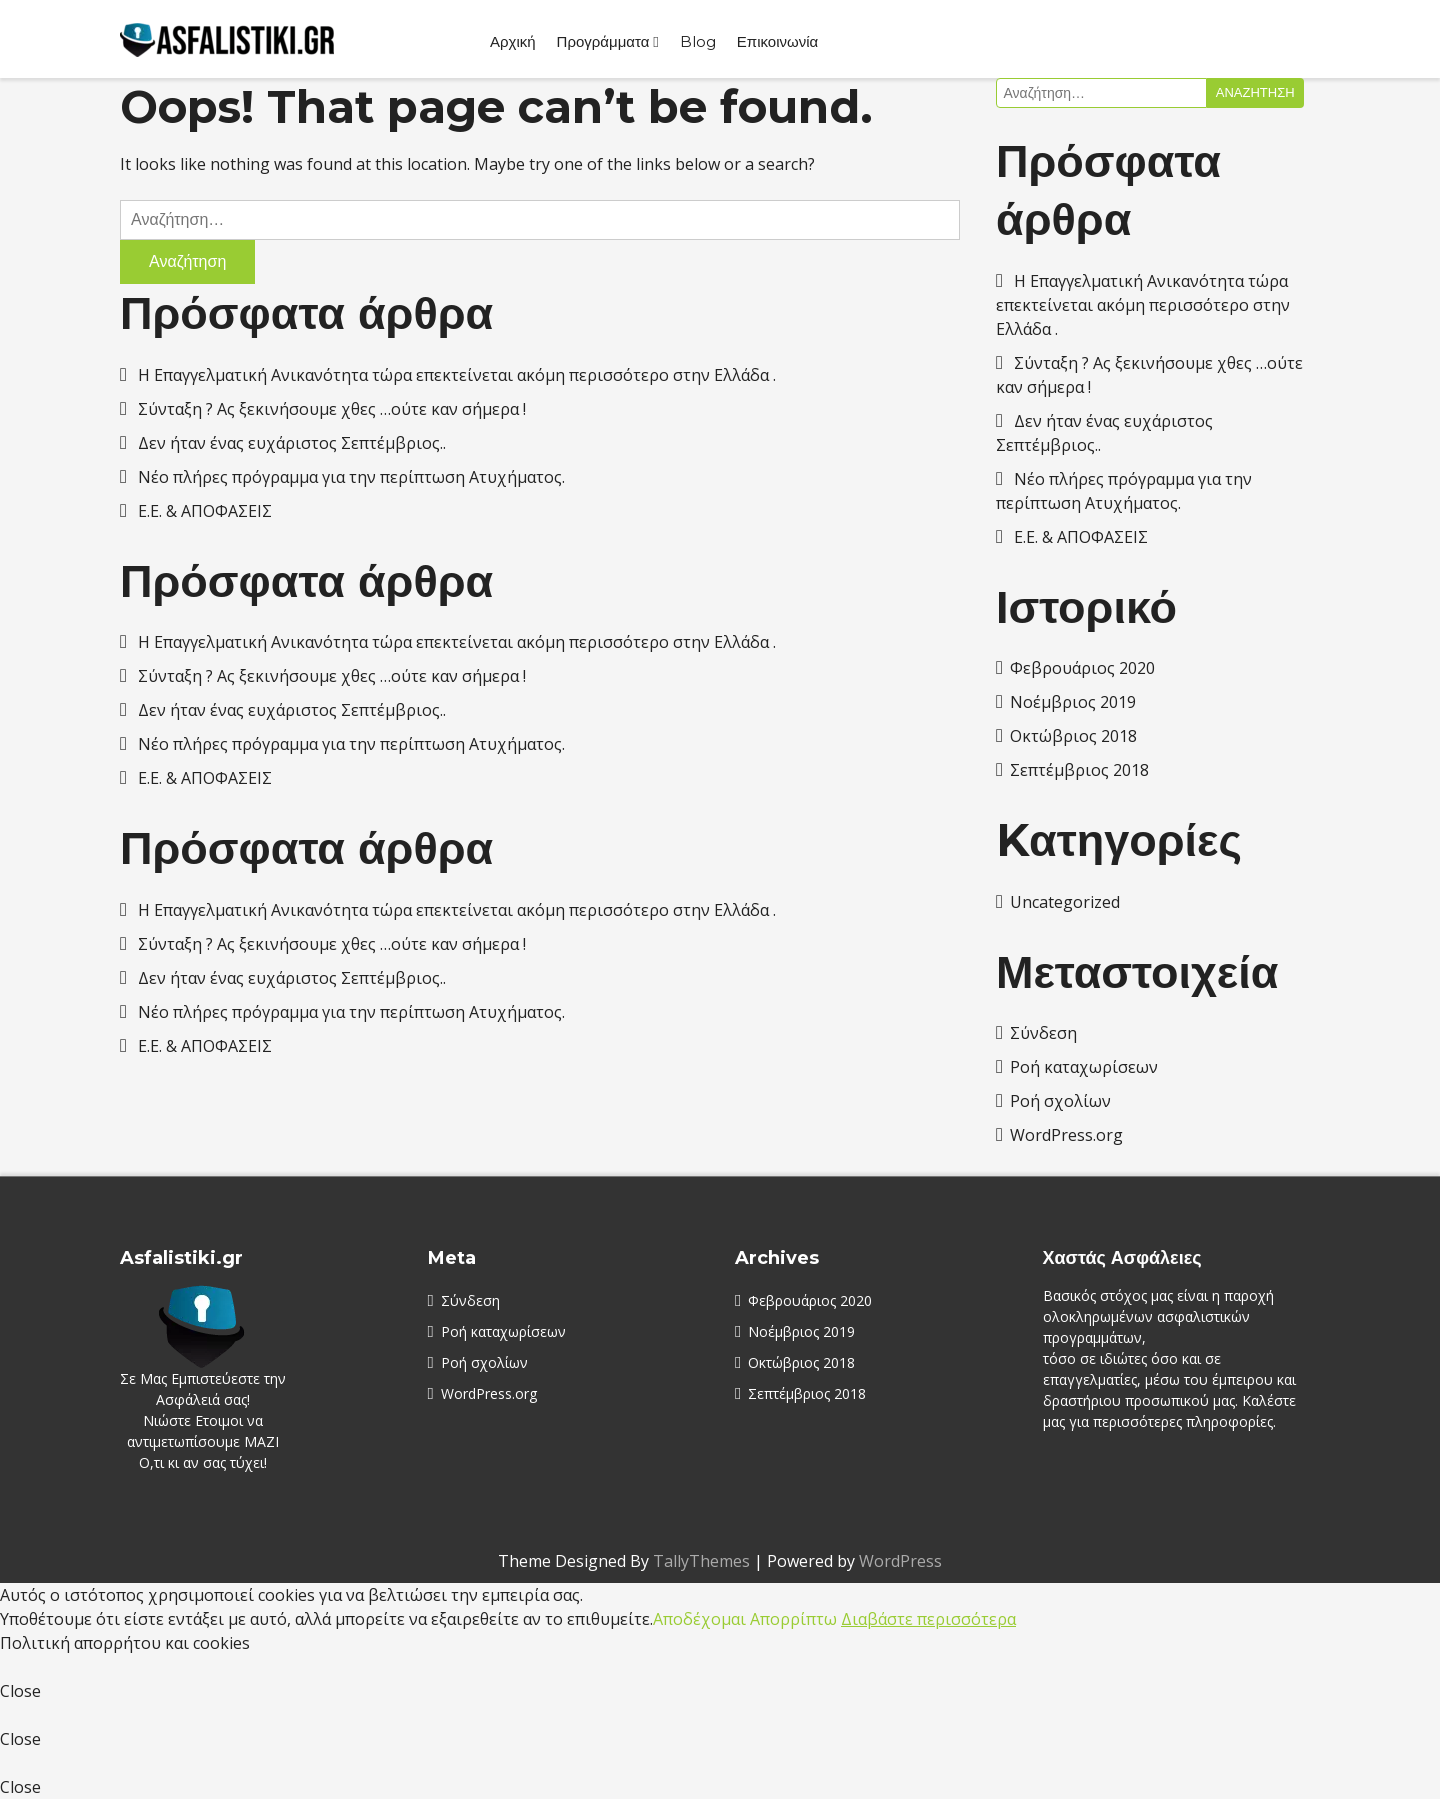  I want to click on Επικοινωνία, so click(777, 41).